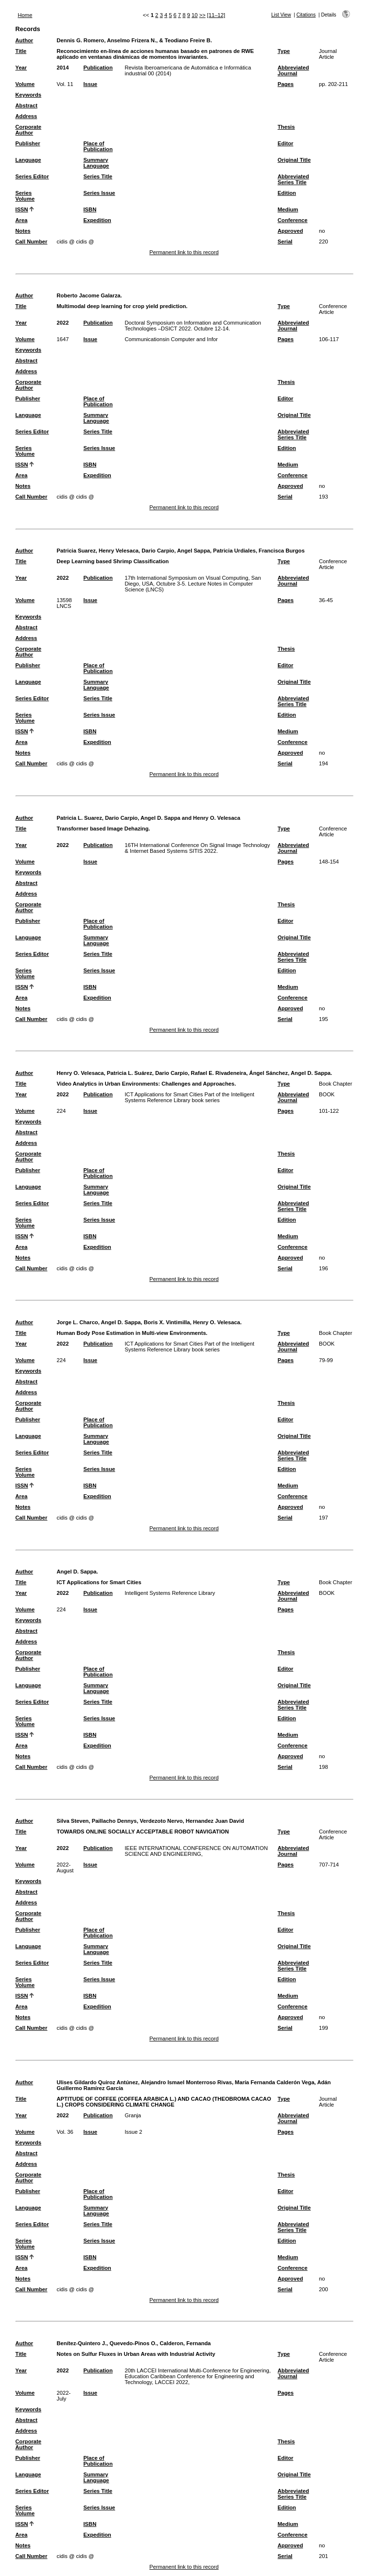 Image resolution: width=368 pixels, height=2576 pixels. I want to click on Pages, so click(286, 84).